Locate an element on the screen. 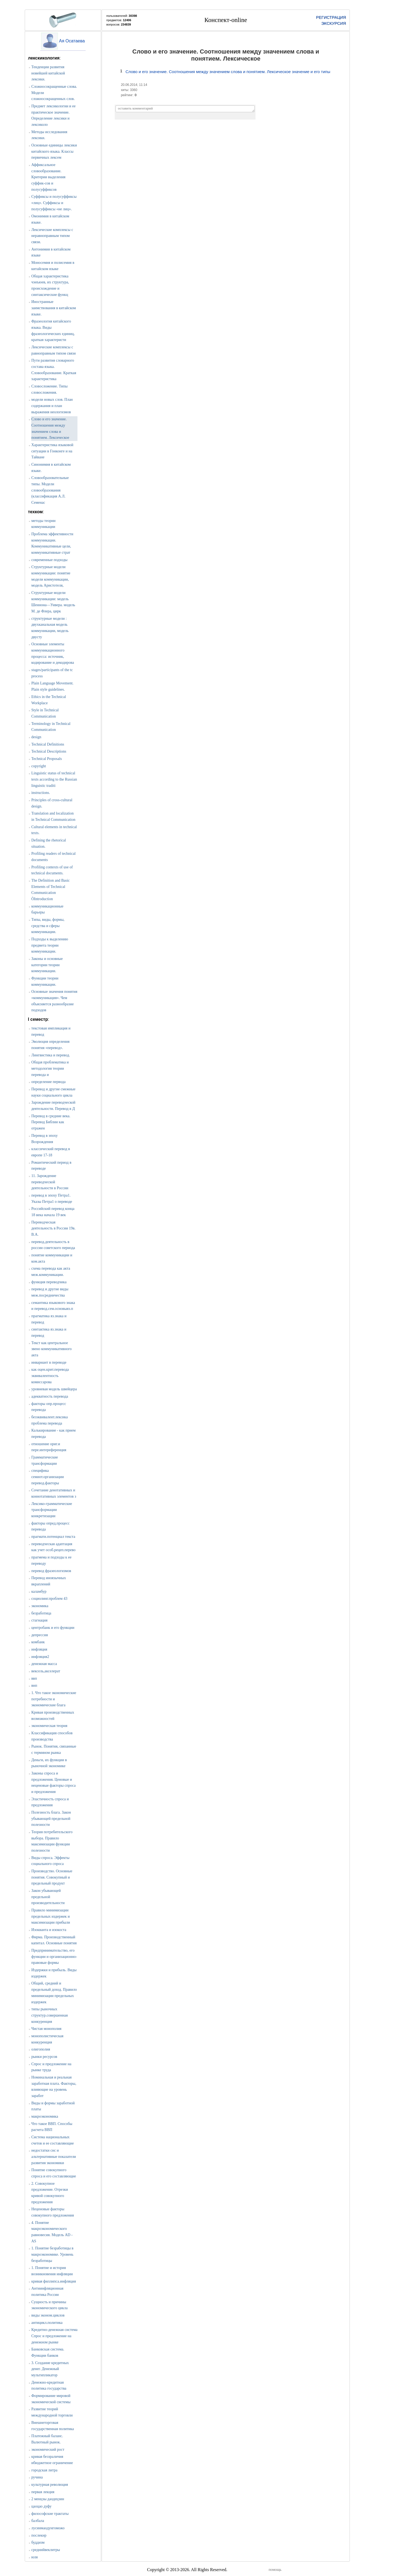  4. Понятие макроэкономического равновесия. Модель AD - AS is located at coordinates (52, 2232).